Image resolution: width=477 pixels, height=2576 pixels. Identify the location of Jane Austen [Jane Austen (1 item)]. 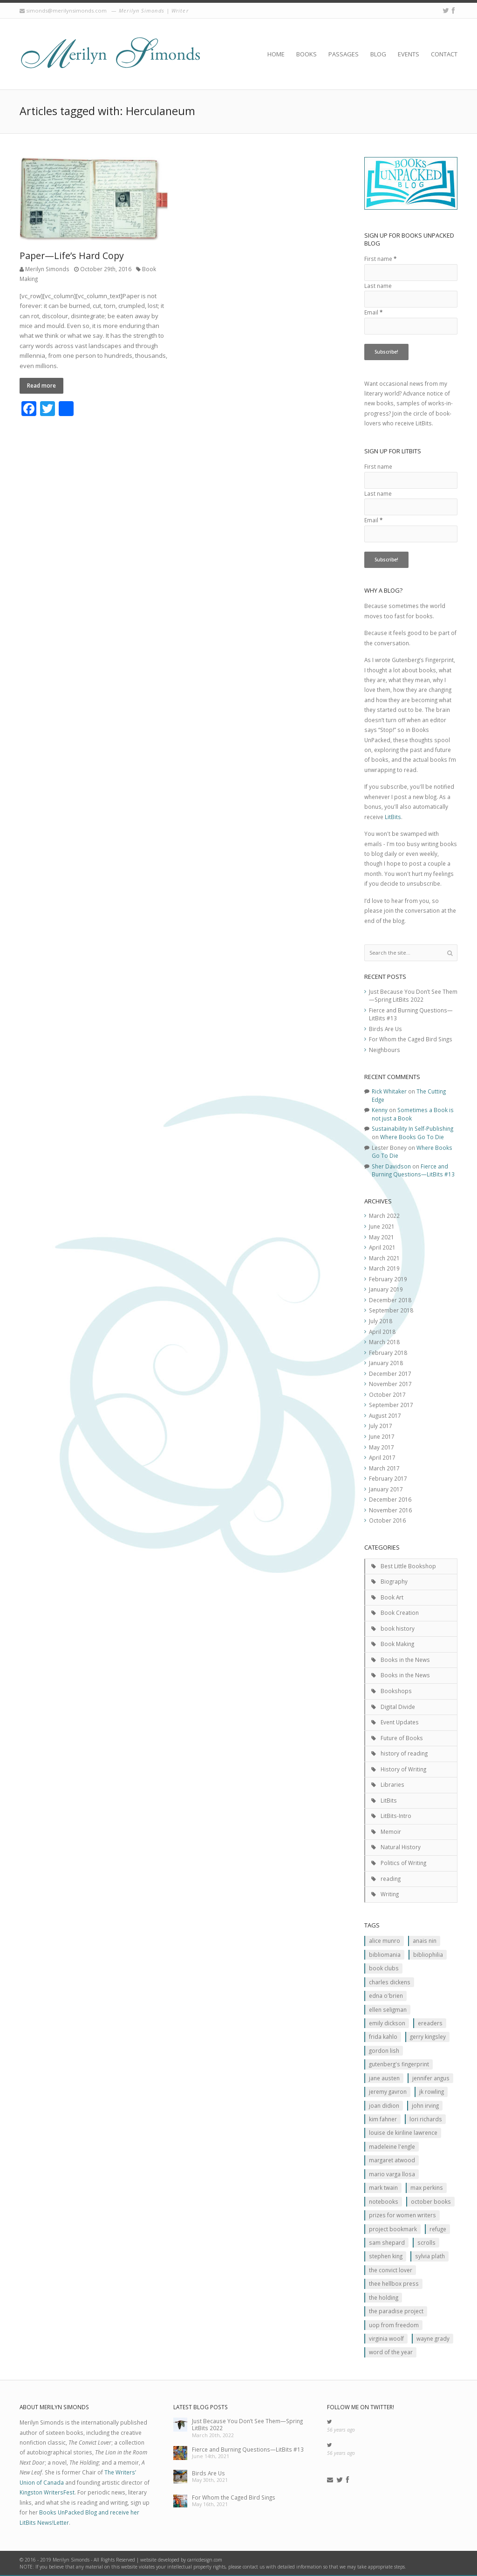
(384, 2078).